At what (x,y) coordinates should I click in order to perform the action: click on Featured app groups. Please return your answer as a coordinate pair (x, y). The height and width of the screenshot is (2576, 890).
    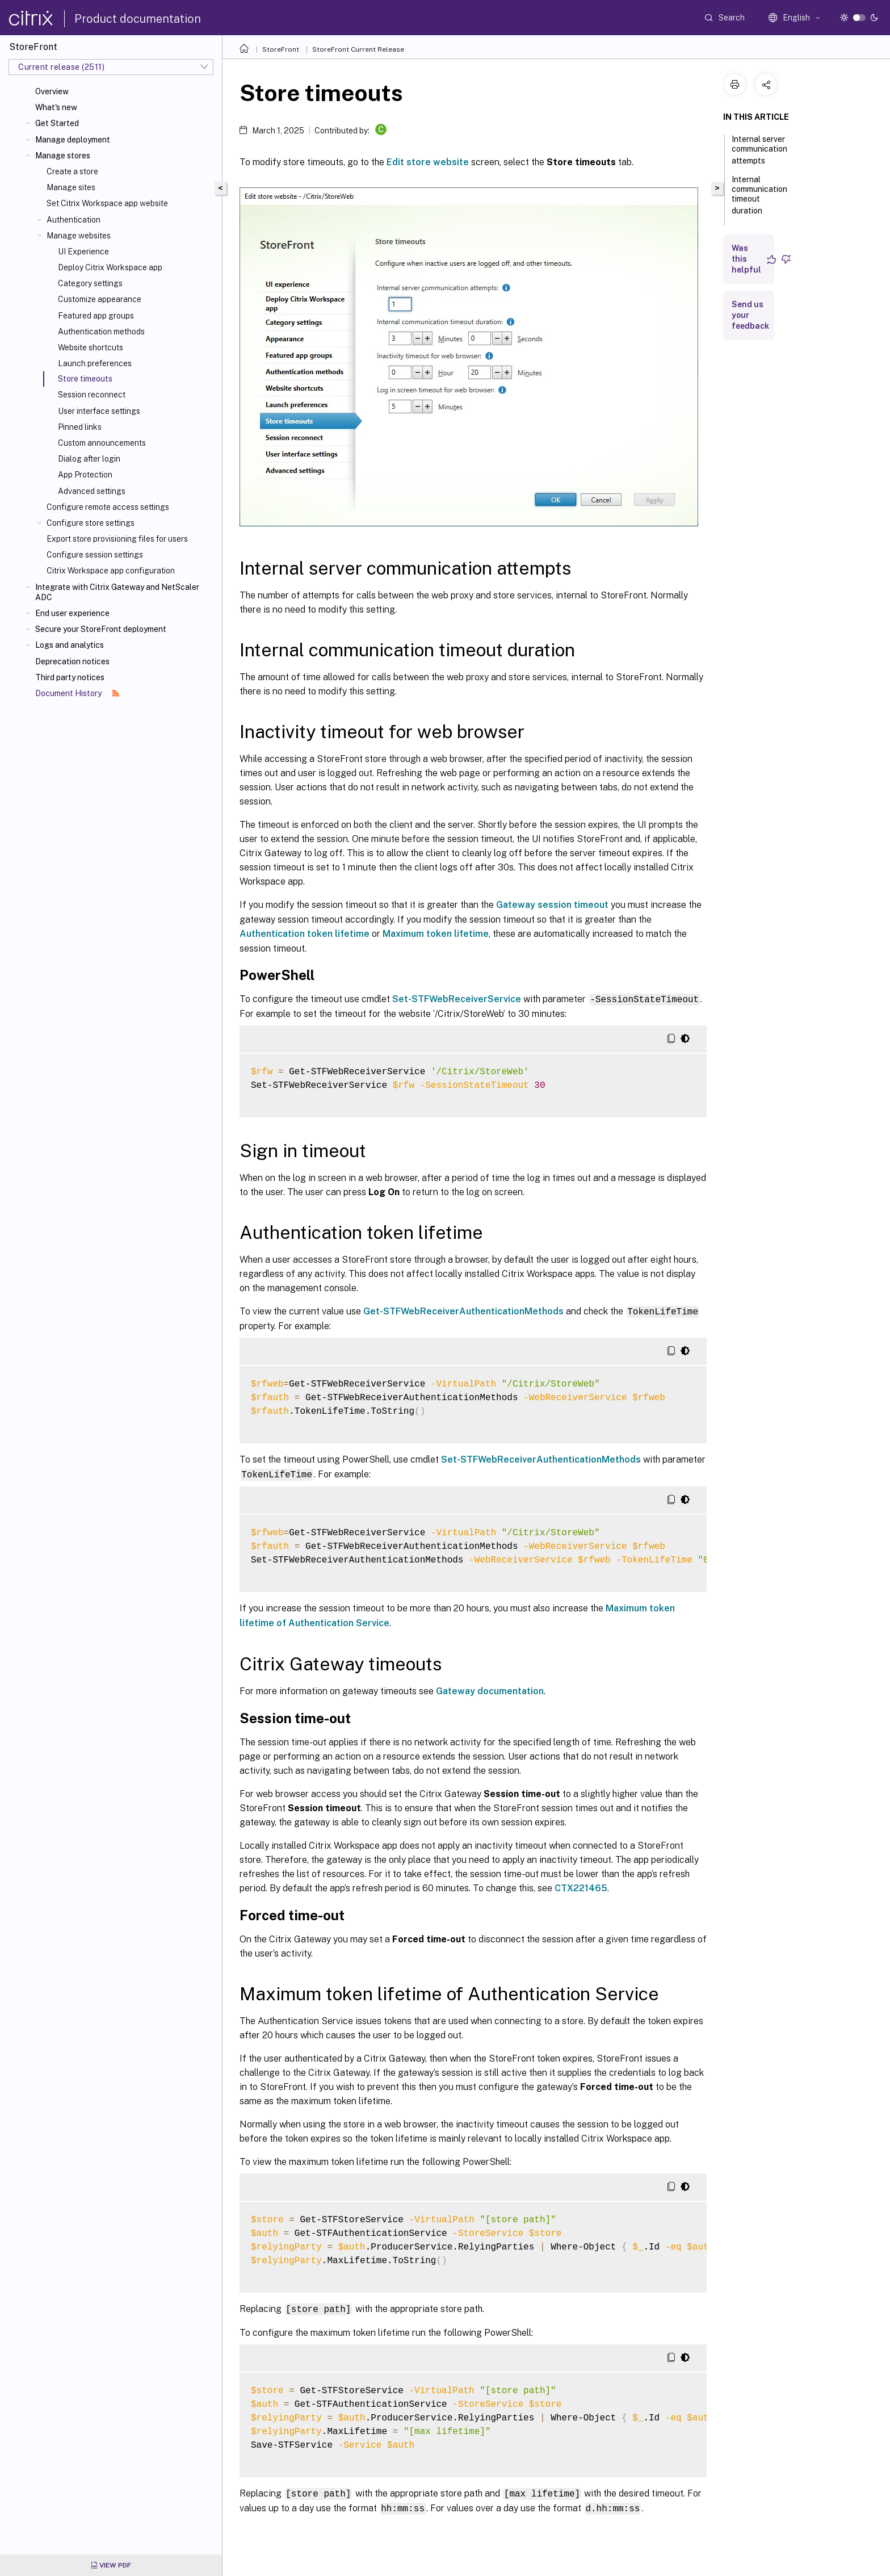
    Looking at the image, I should click on (96, 315).